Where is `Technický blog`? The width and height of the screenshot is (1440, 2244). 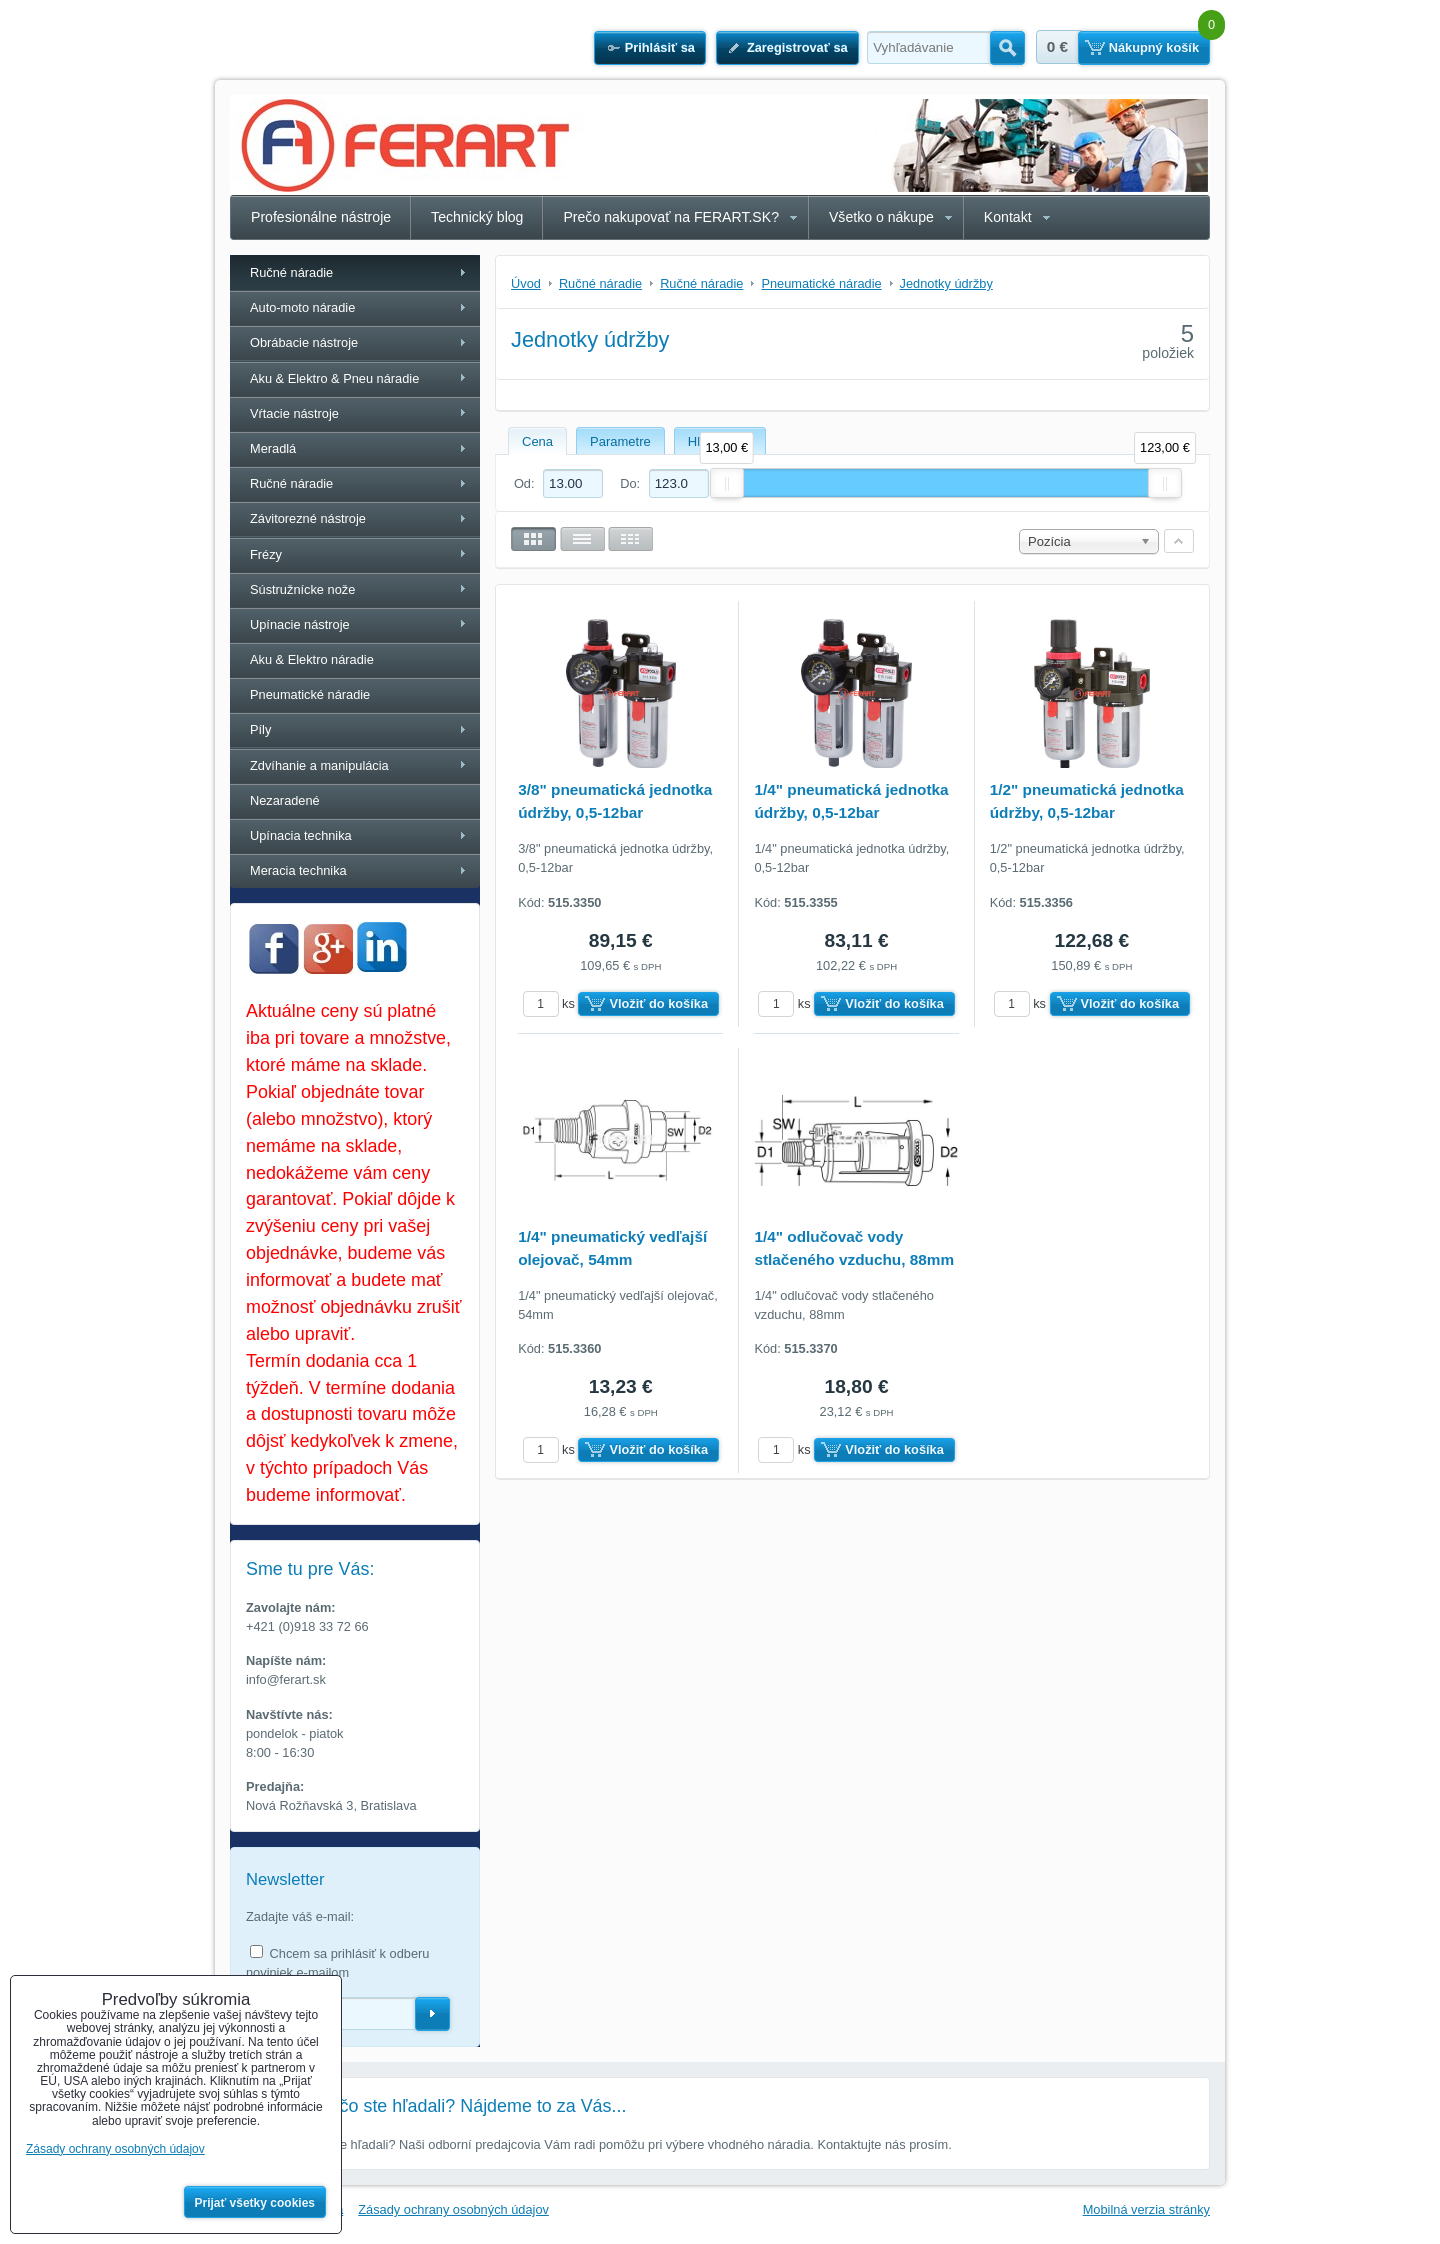 Technický blog is located at coordinates (477, 217).